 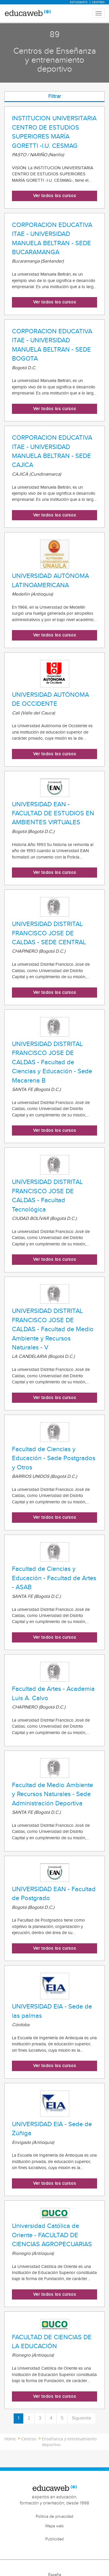 What do you see at coordinates (53, 1329) in the screenshot?
I see `UNIVERSIDAD DISTRITAL FRANCISCO JOSE DE CALDAS - Facultad de Medio Ambiente y Recursos Naturales - V` at bounding box center [53, 1329].